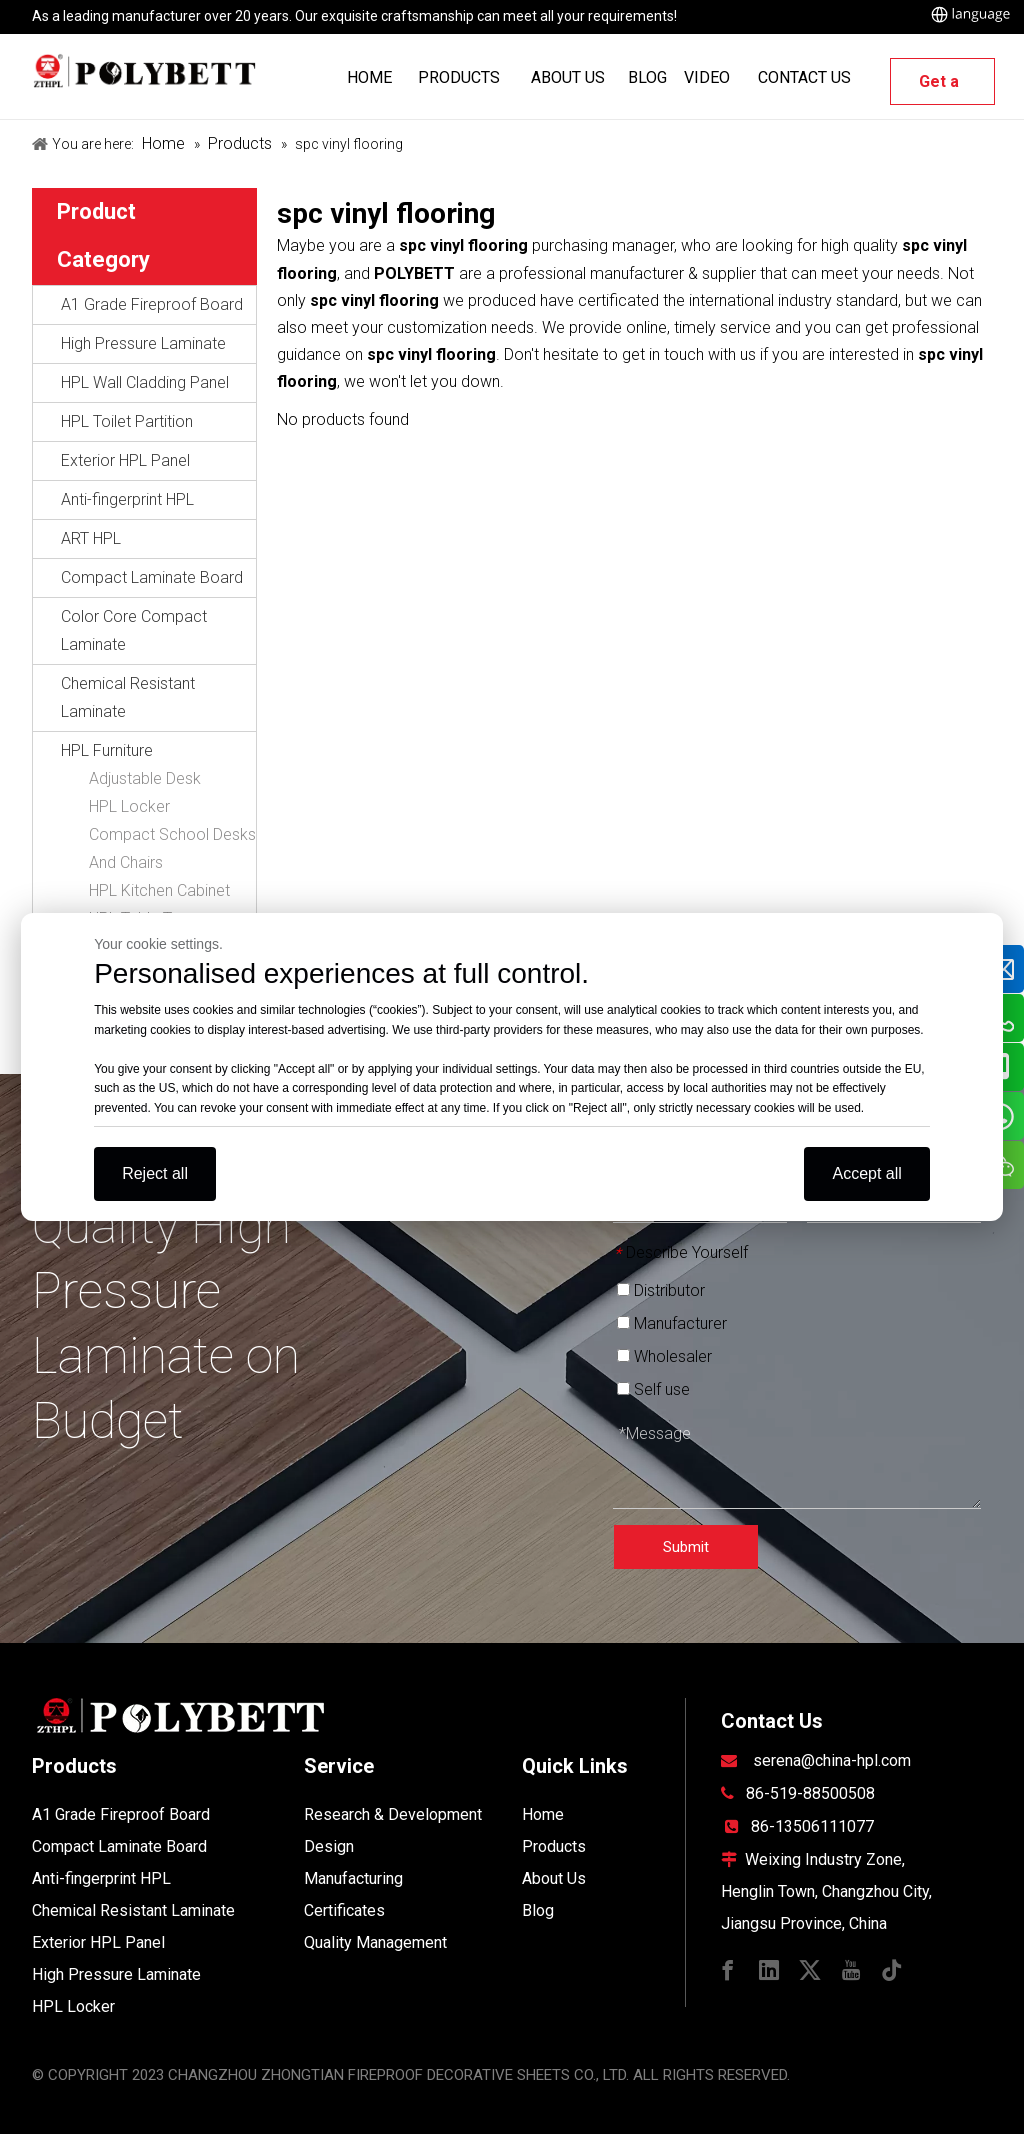  Describe the element at coordinates (344, 1910) in the screenshot. I see `Certificates` at that location.